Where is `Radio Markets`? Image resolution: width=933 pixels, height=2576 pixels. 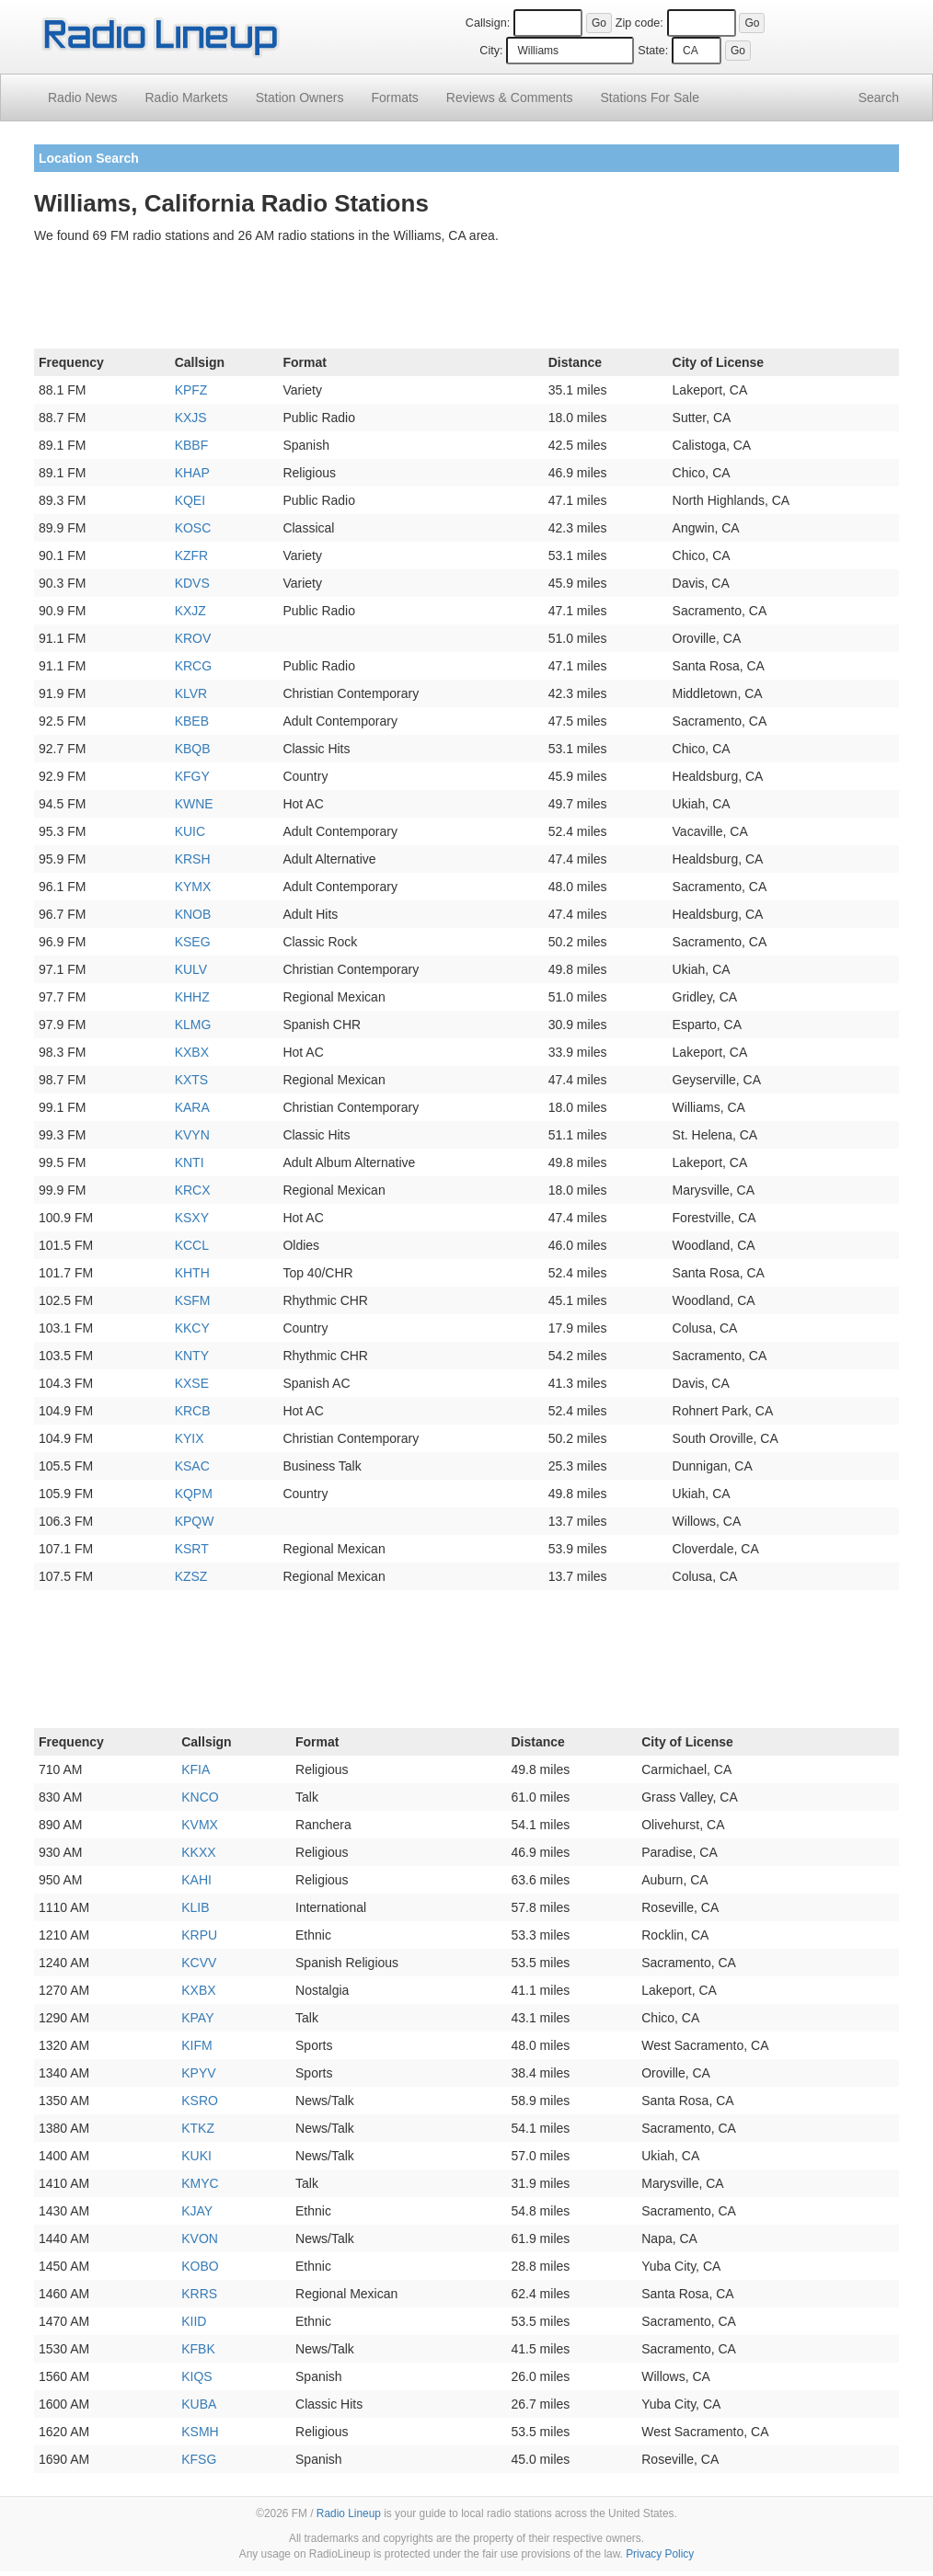 Radio Markets is located at coordinates (185, 97).